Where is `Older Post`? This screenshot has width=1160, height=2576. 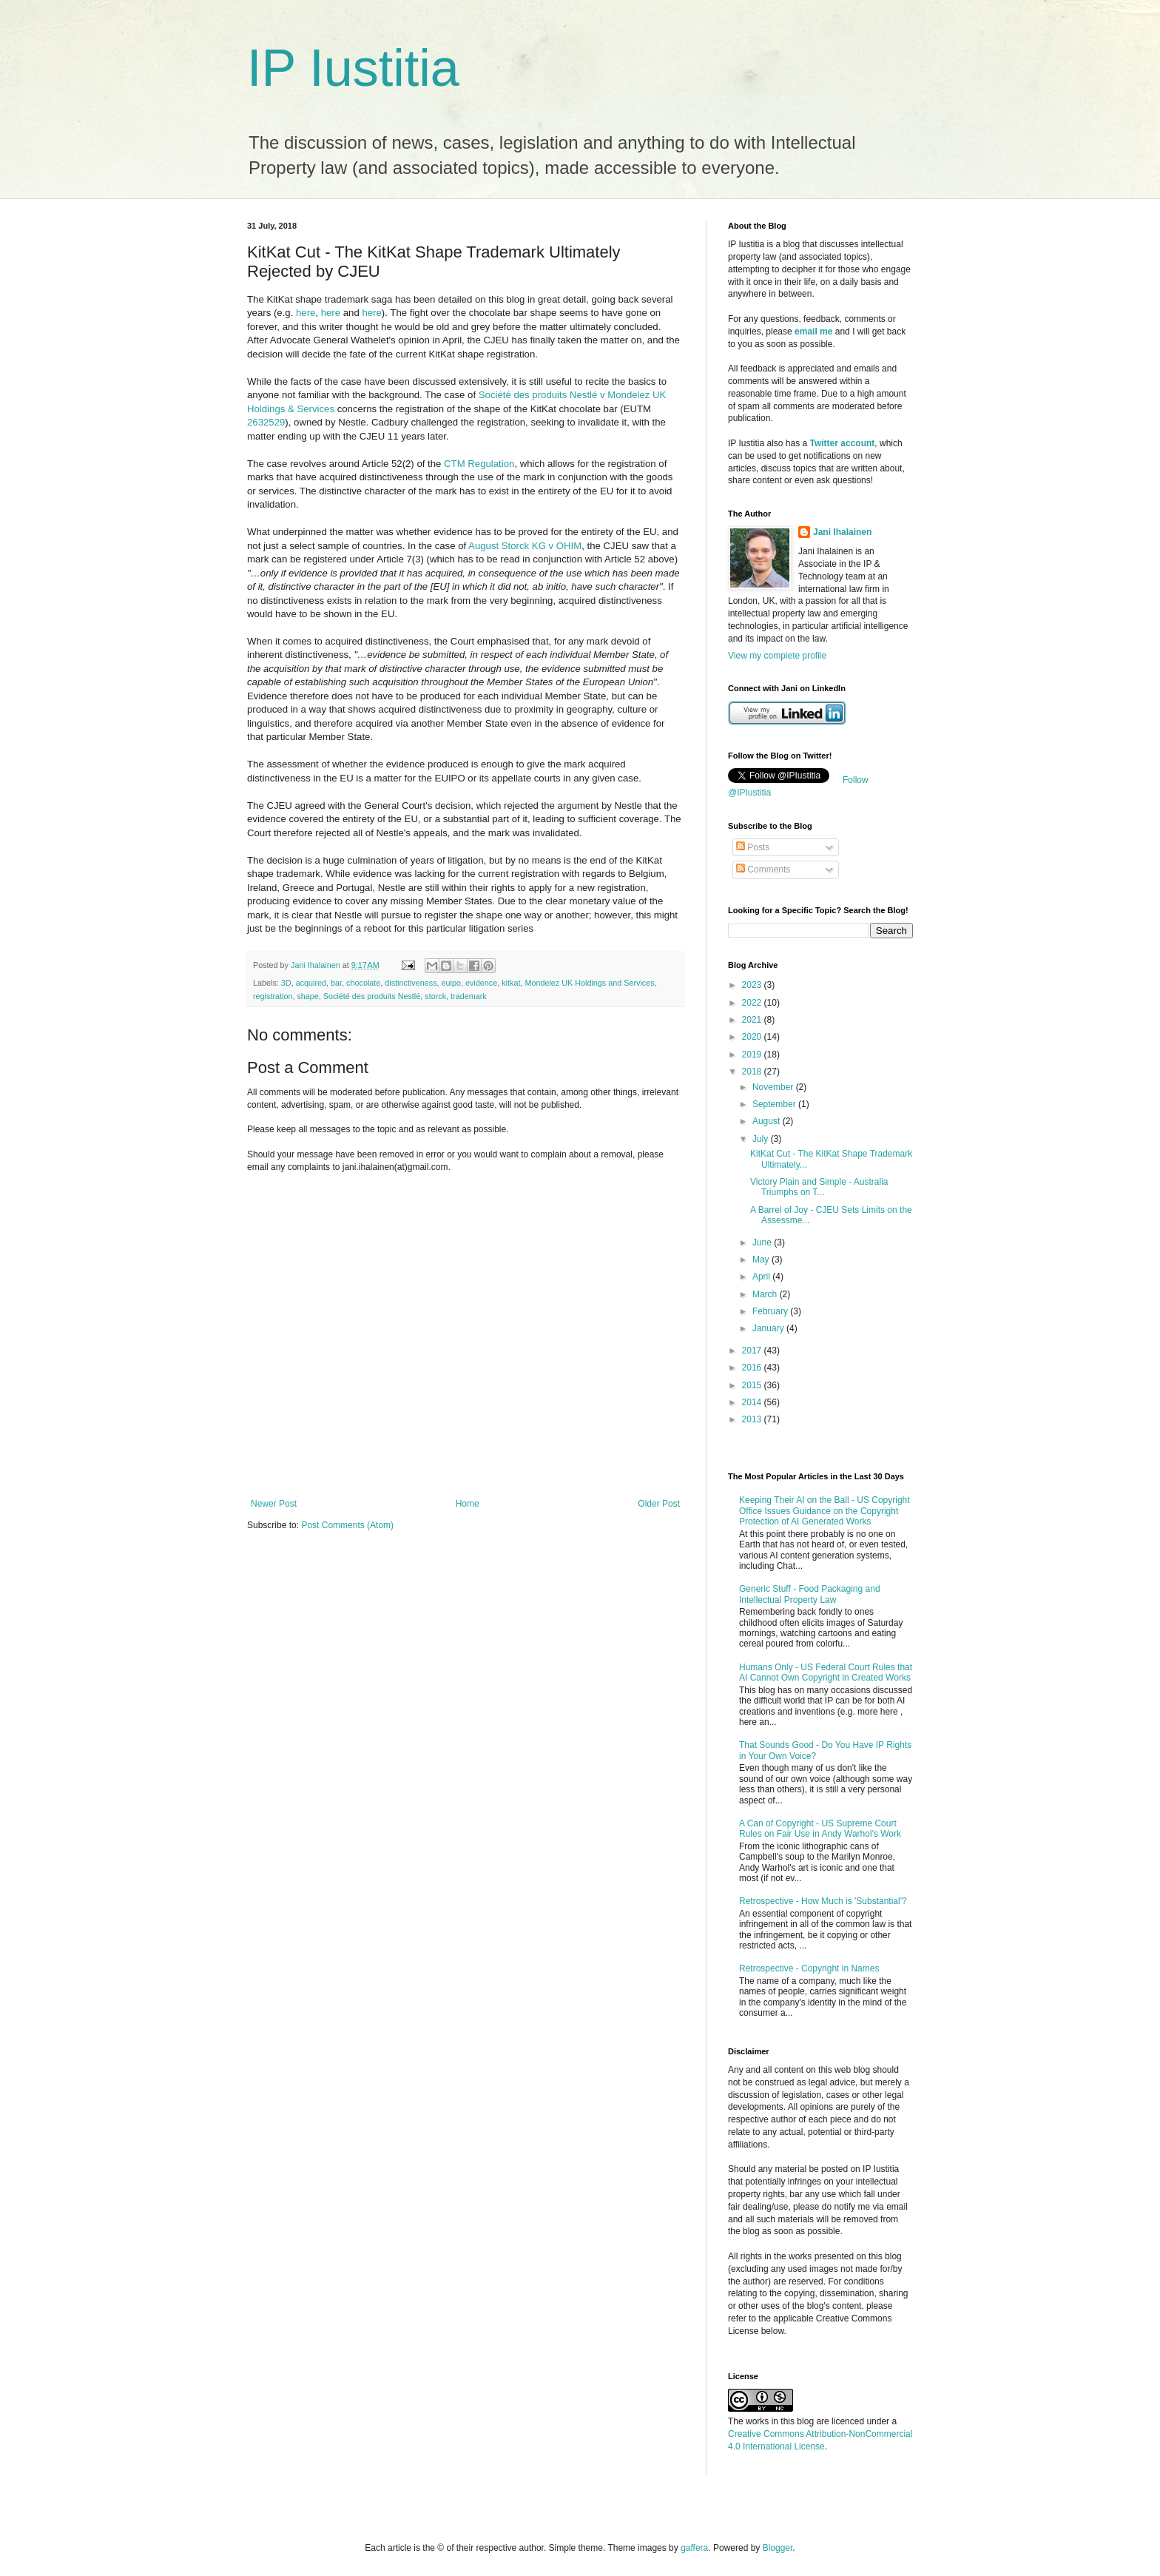
Older Post is located at coordinates (659, 1504).